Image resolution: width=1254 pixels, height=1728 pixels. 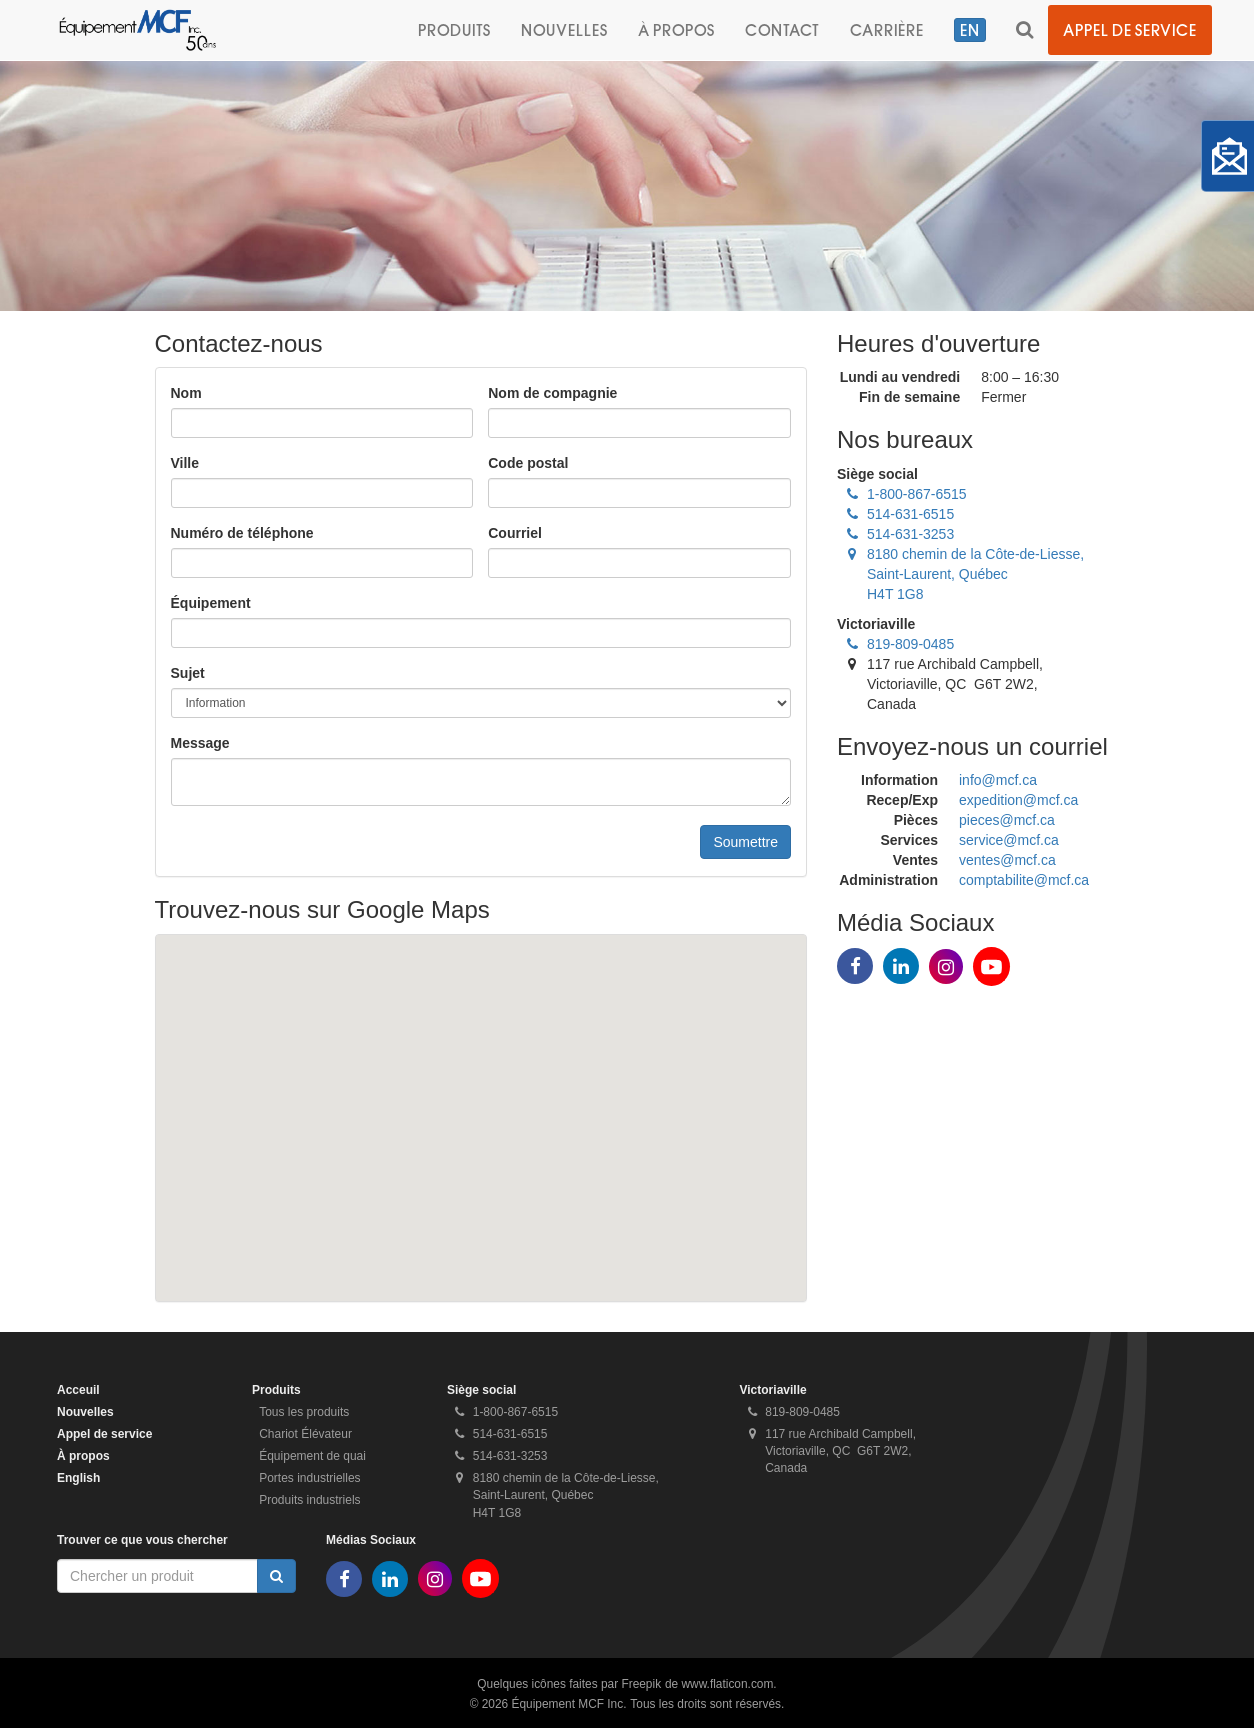 What do you see at coordinates (728, 1684) in the screenshot?
I see `www.flaticon.com` at bounding box center [728, 1684].